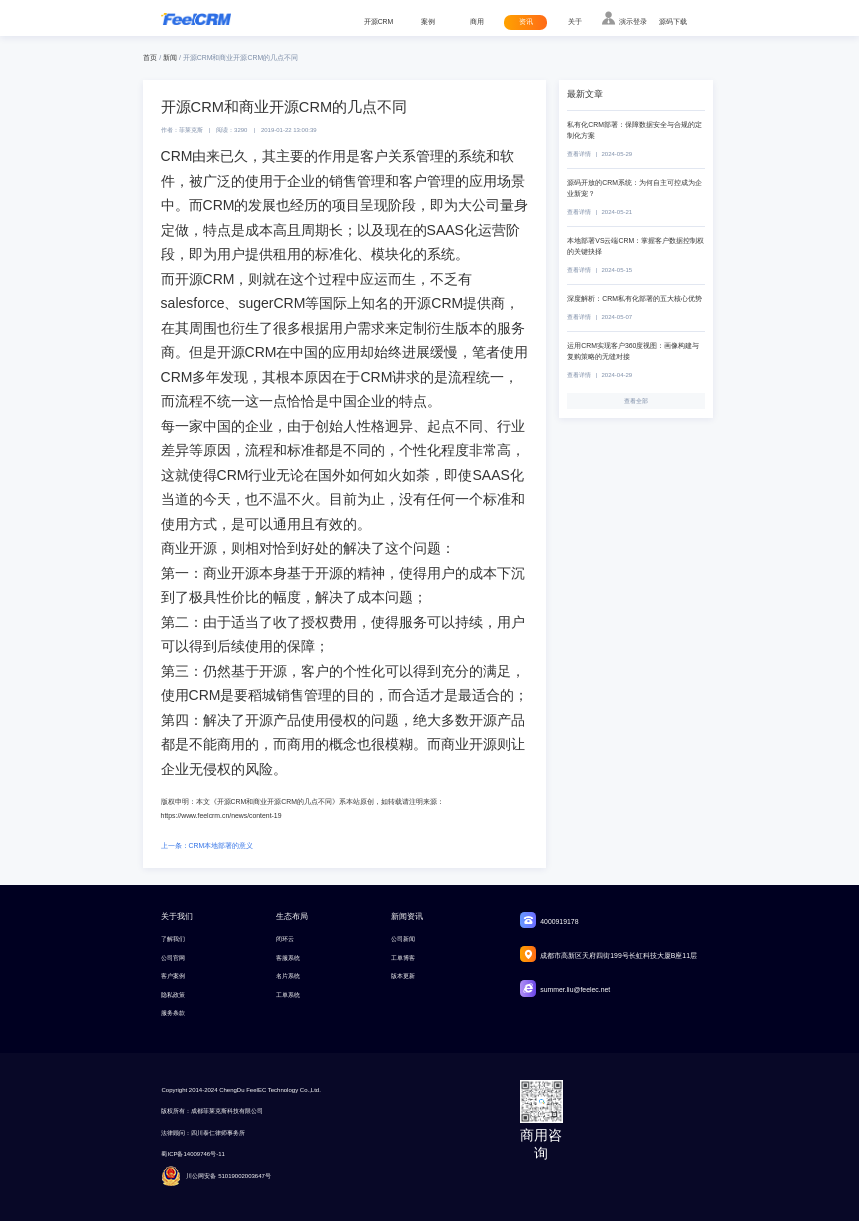  Describe the element at coordinates (192, 1154) in the screenshot. I see `蜀ICP备14009746号-11` at that location.